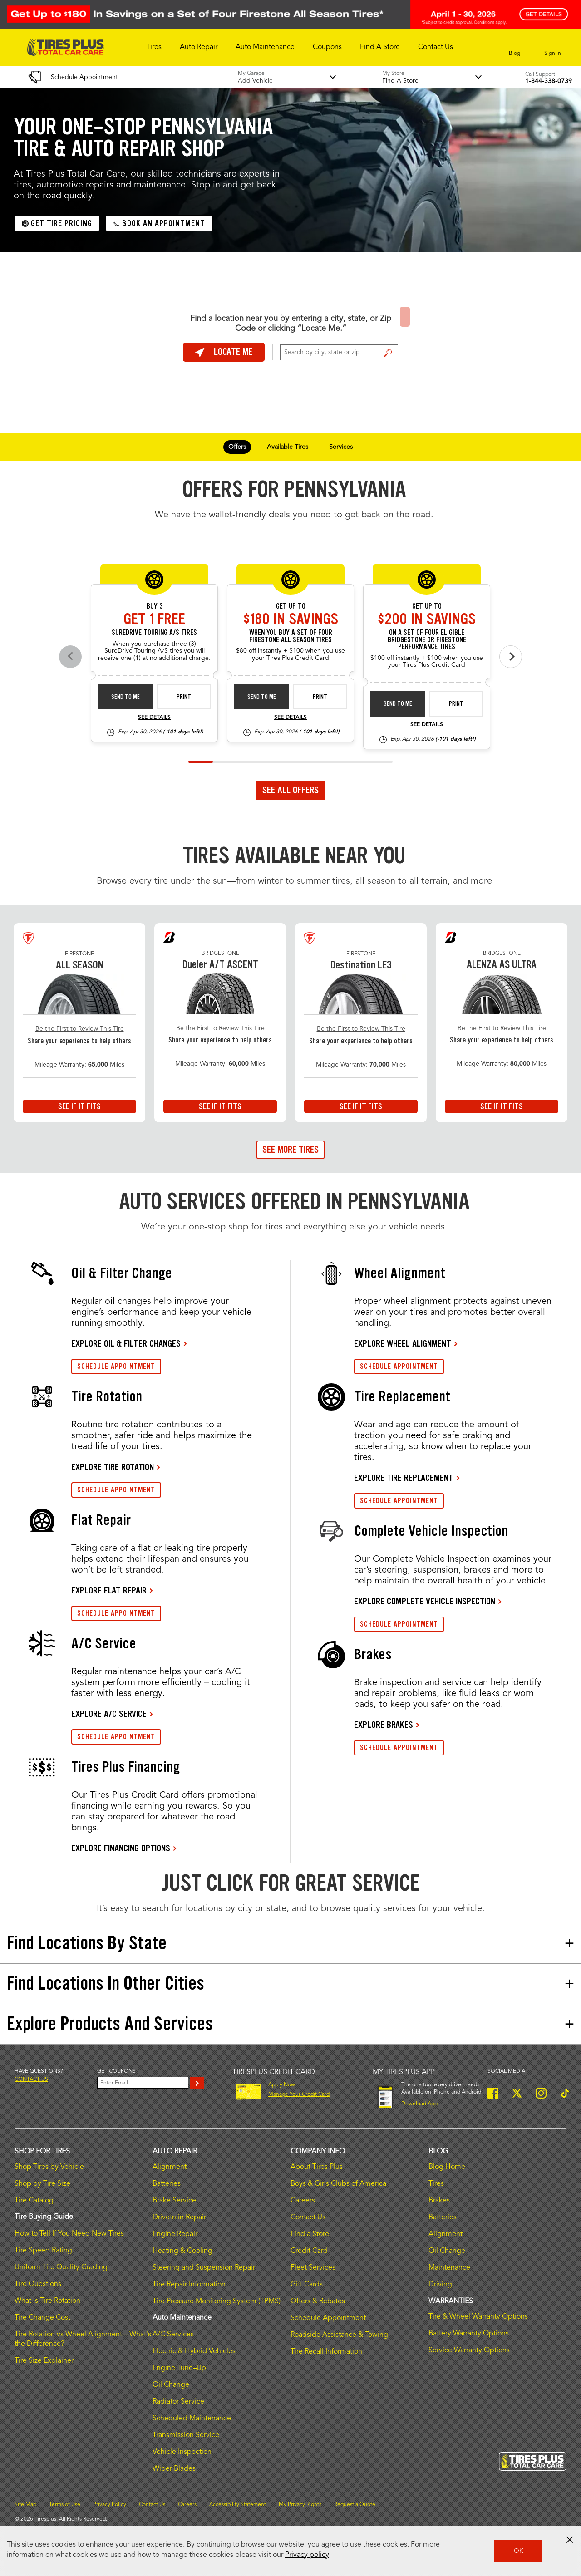  Describe the element at coordinates (43, 2250) in the screenshot. I see `Tire Speed Rating` at that location.